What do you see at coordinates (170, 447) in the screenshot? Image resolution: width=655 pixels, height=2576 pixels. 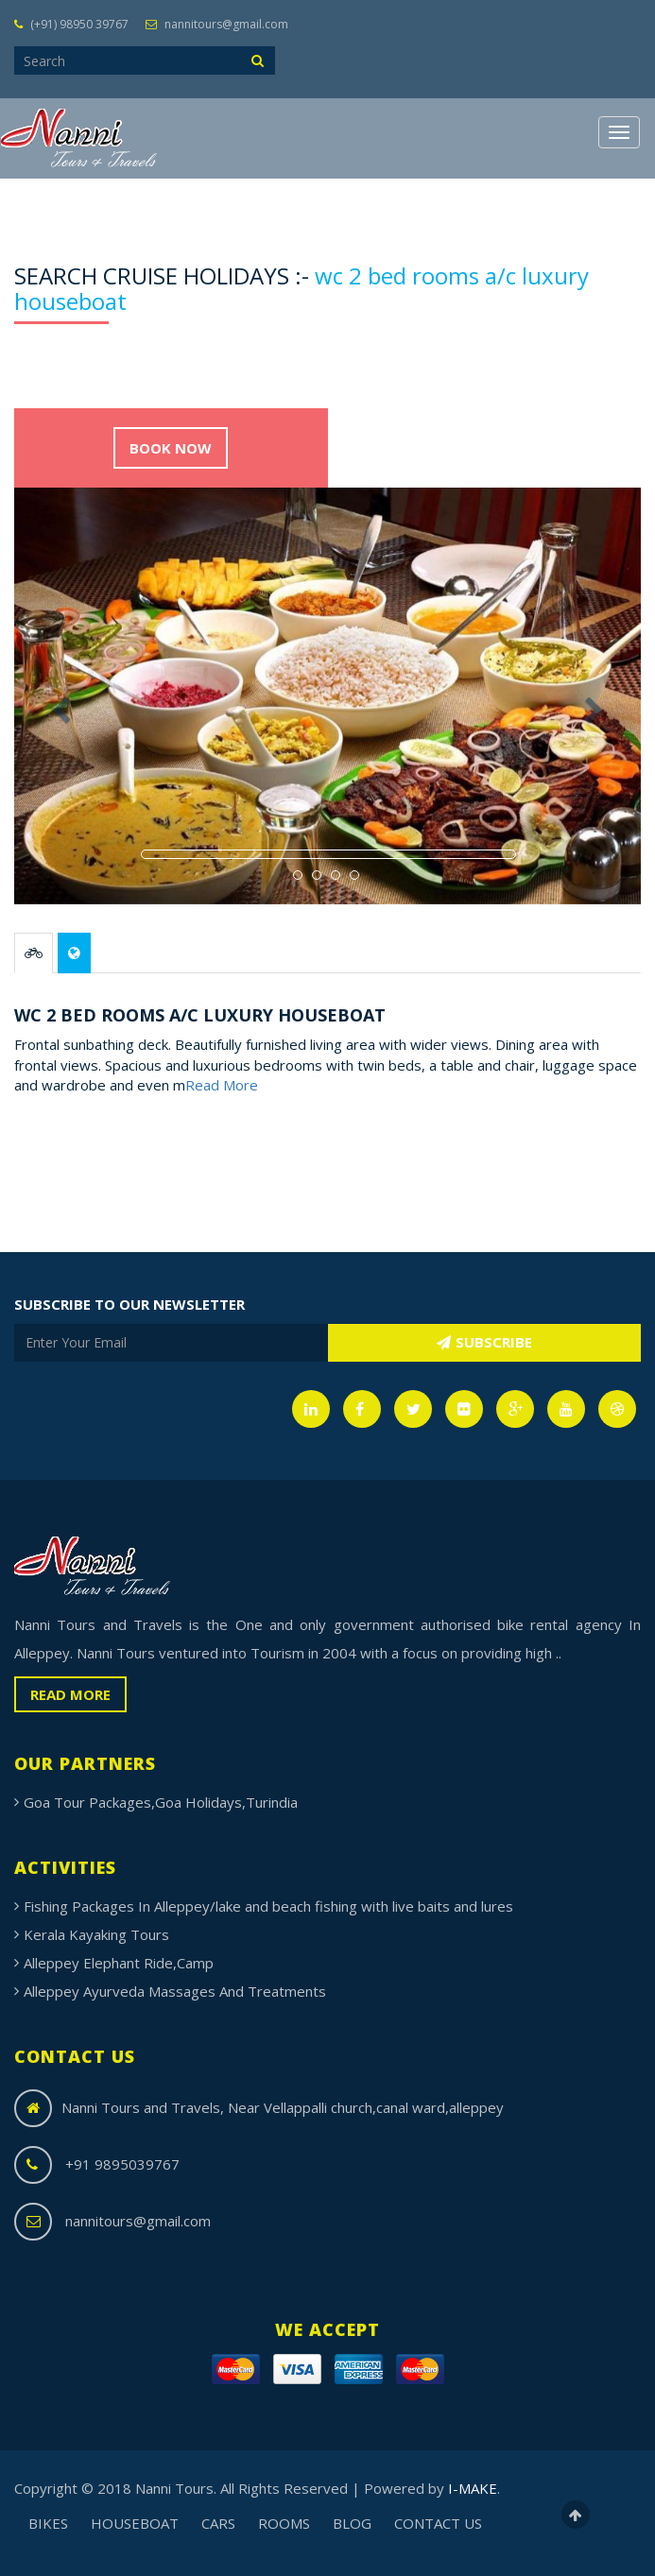 I see `BOOK NOW` at bounding box center [170, 447].